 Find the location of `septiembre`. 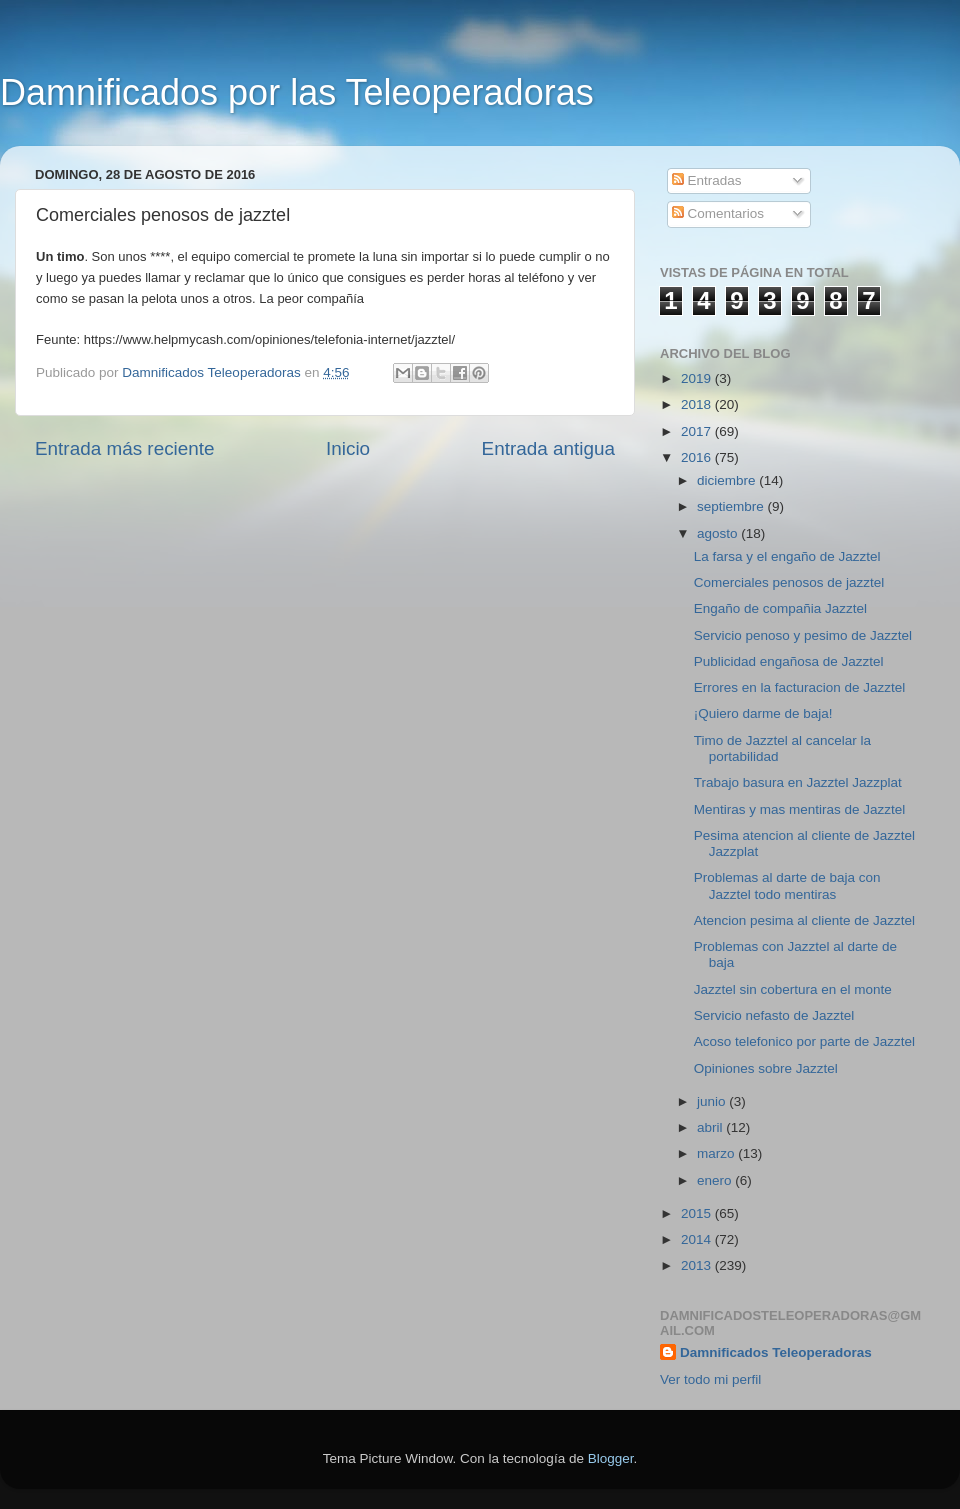

septiembre is located at coordinates (732, 506).